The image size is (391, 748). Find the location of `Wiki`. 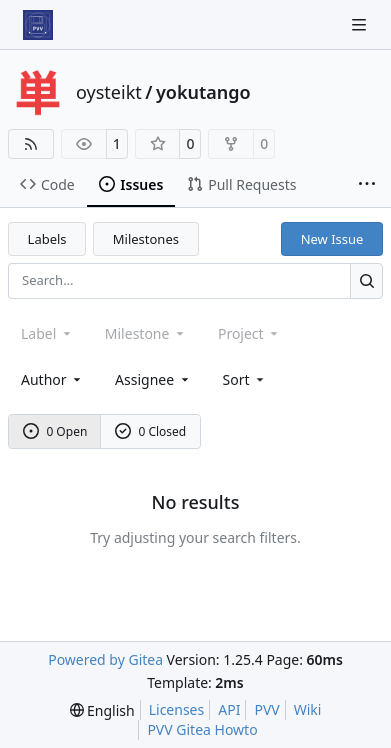

Wiki is located at coordinates (308, 709).